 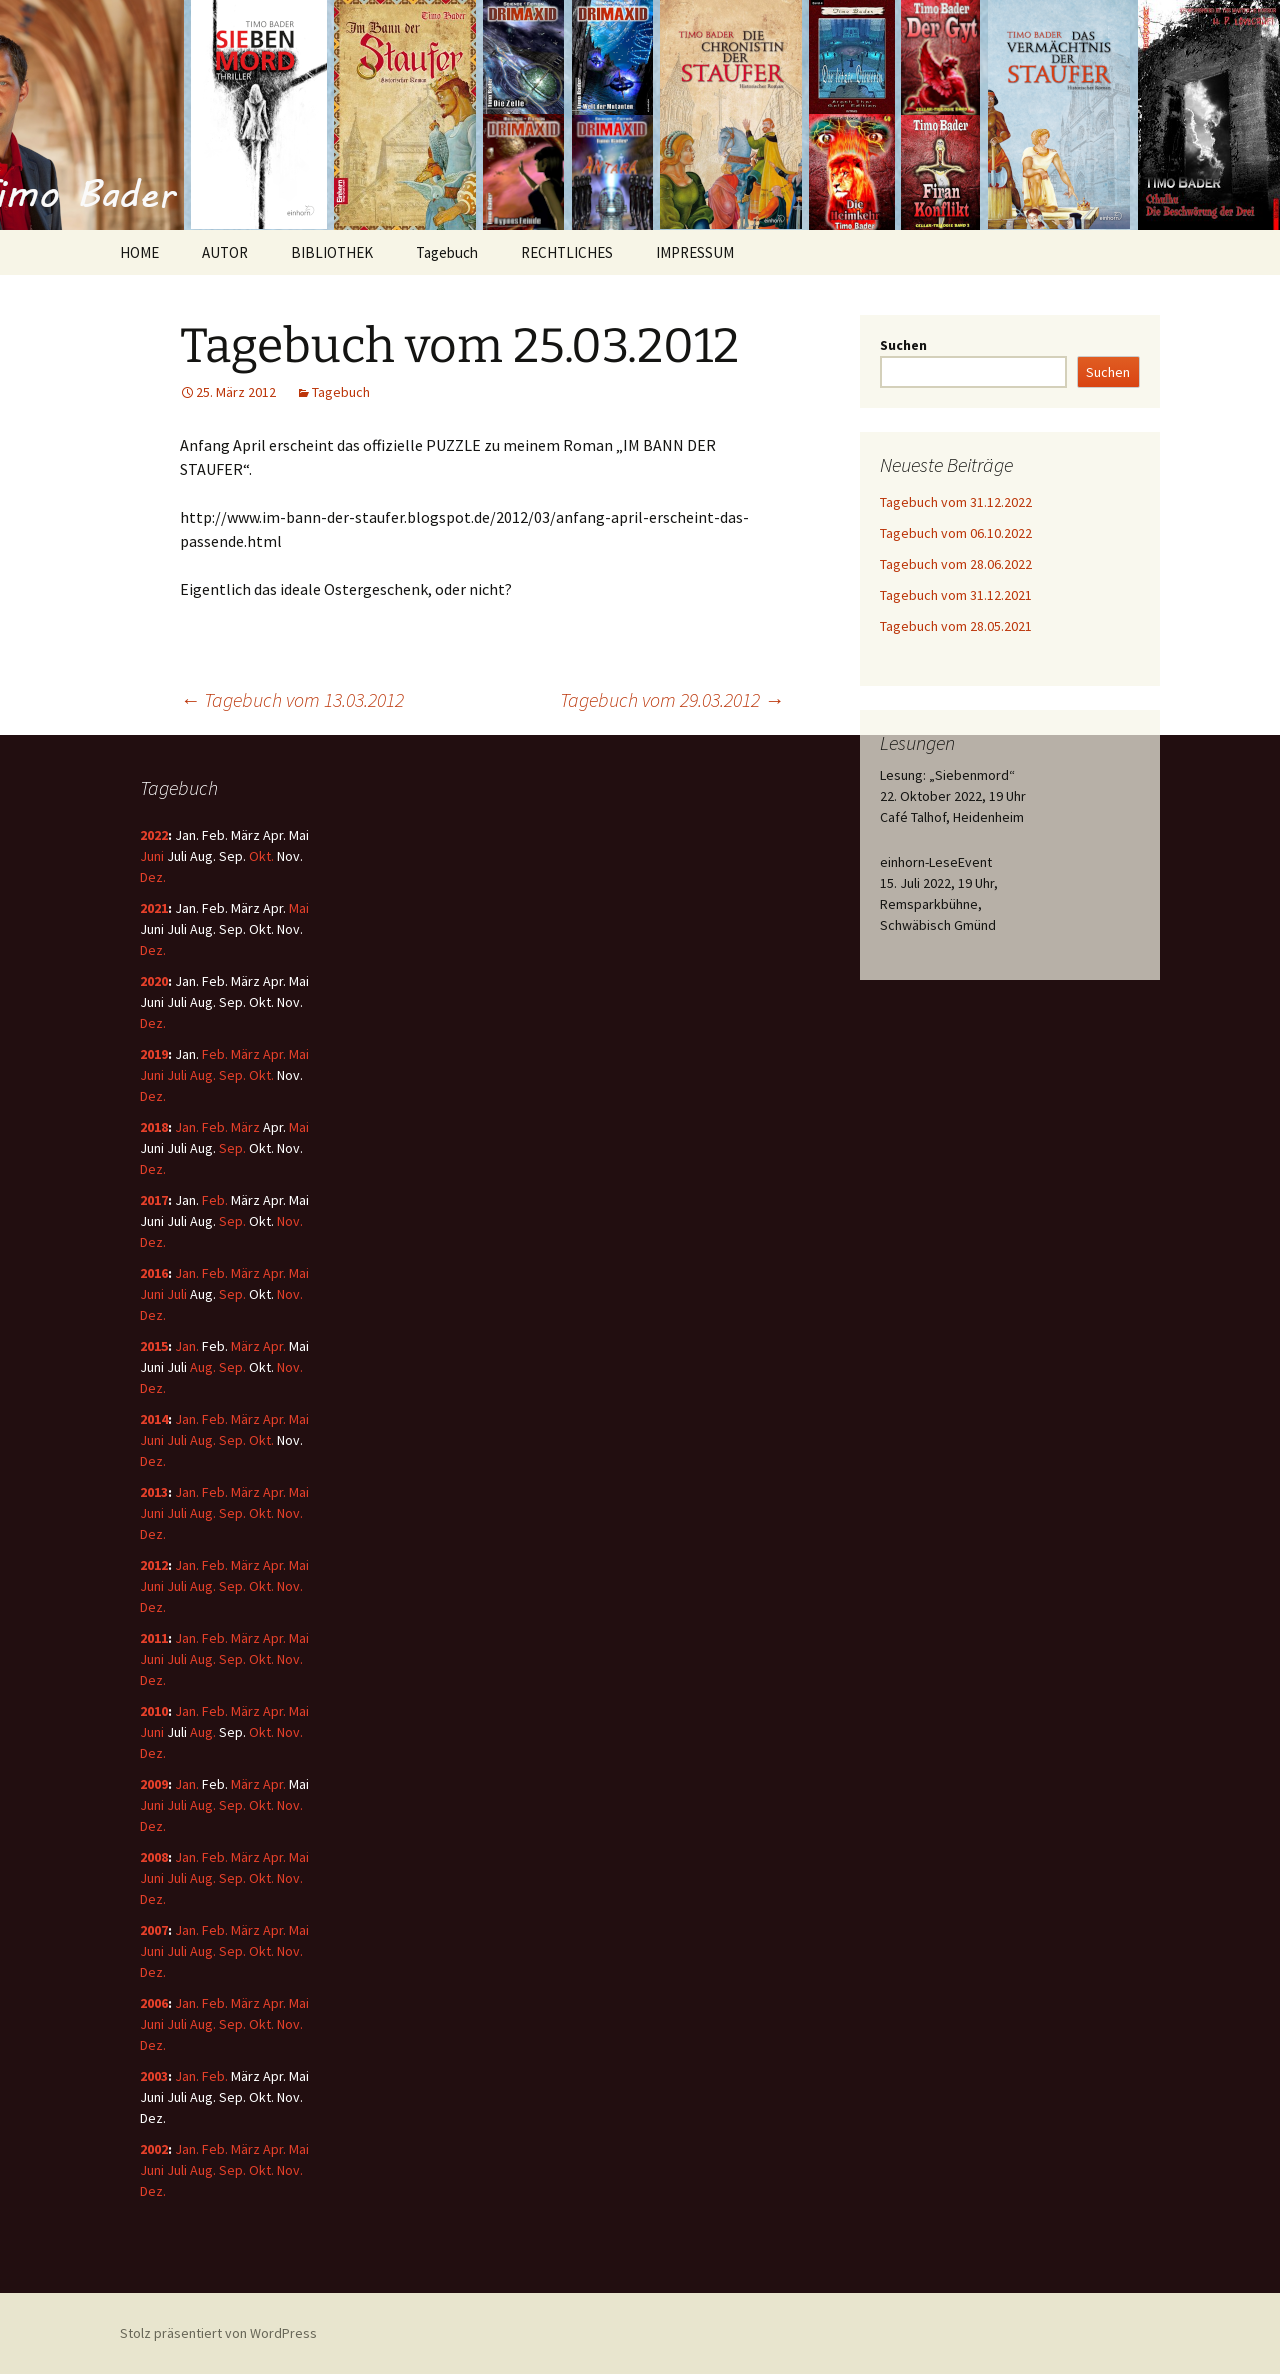 I want to click on Okt., so click(x=261, y=856).